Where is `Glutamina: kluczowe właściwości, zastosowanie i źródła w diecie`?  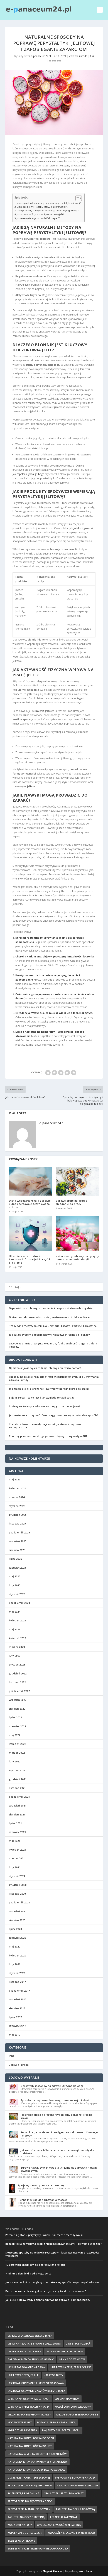 Glutamina: kluczowe właściwości, zastosowanie i źródła w diecie is located at coordinates (49, 1317).